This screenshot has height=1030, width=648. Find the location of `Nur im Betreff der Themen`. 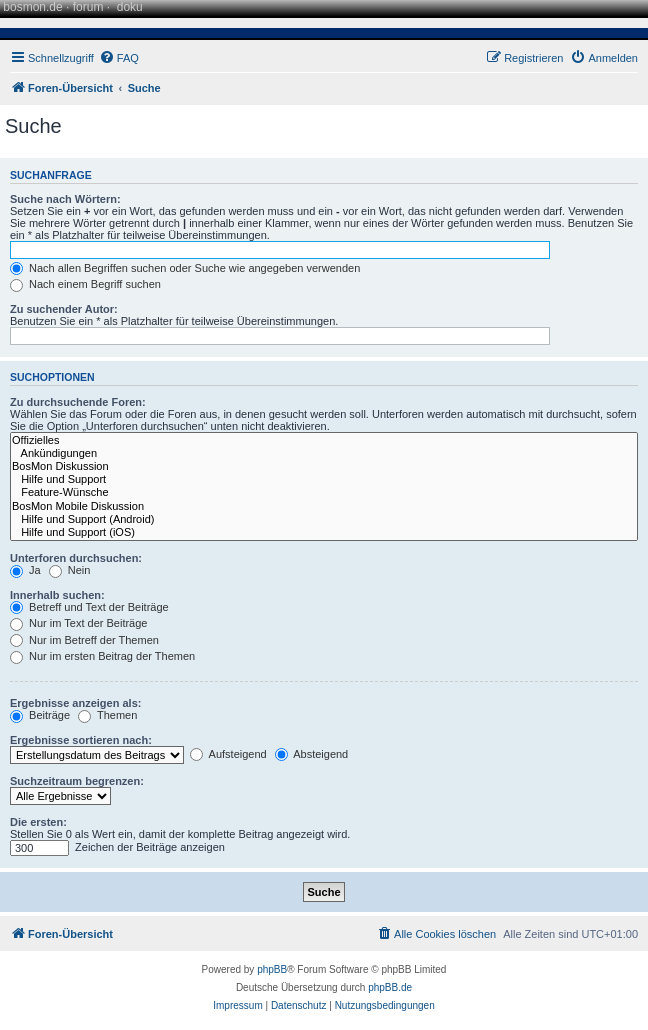

Nur im Betreff der Themen is located at coordinates (84, 640).